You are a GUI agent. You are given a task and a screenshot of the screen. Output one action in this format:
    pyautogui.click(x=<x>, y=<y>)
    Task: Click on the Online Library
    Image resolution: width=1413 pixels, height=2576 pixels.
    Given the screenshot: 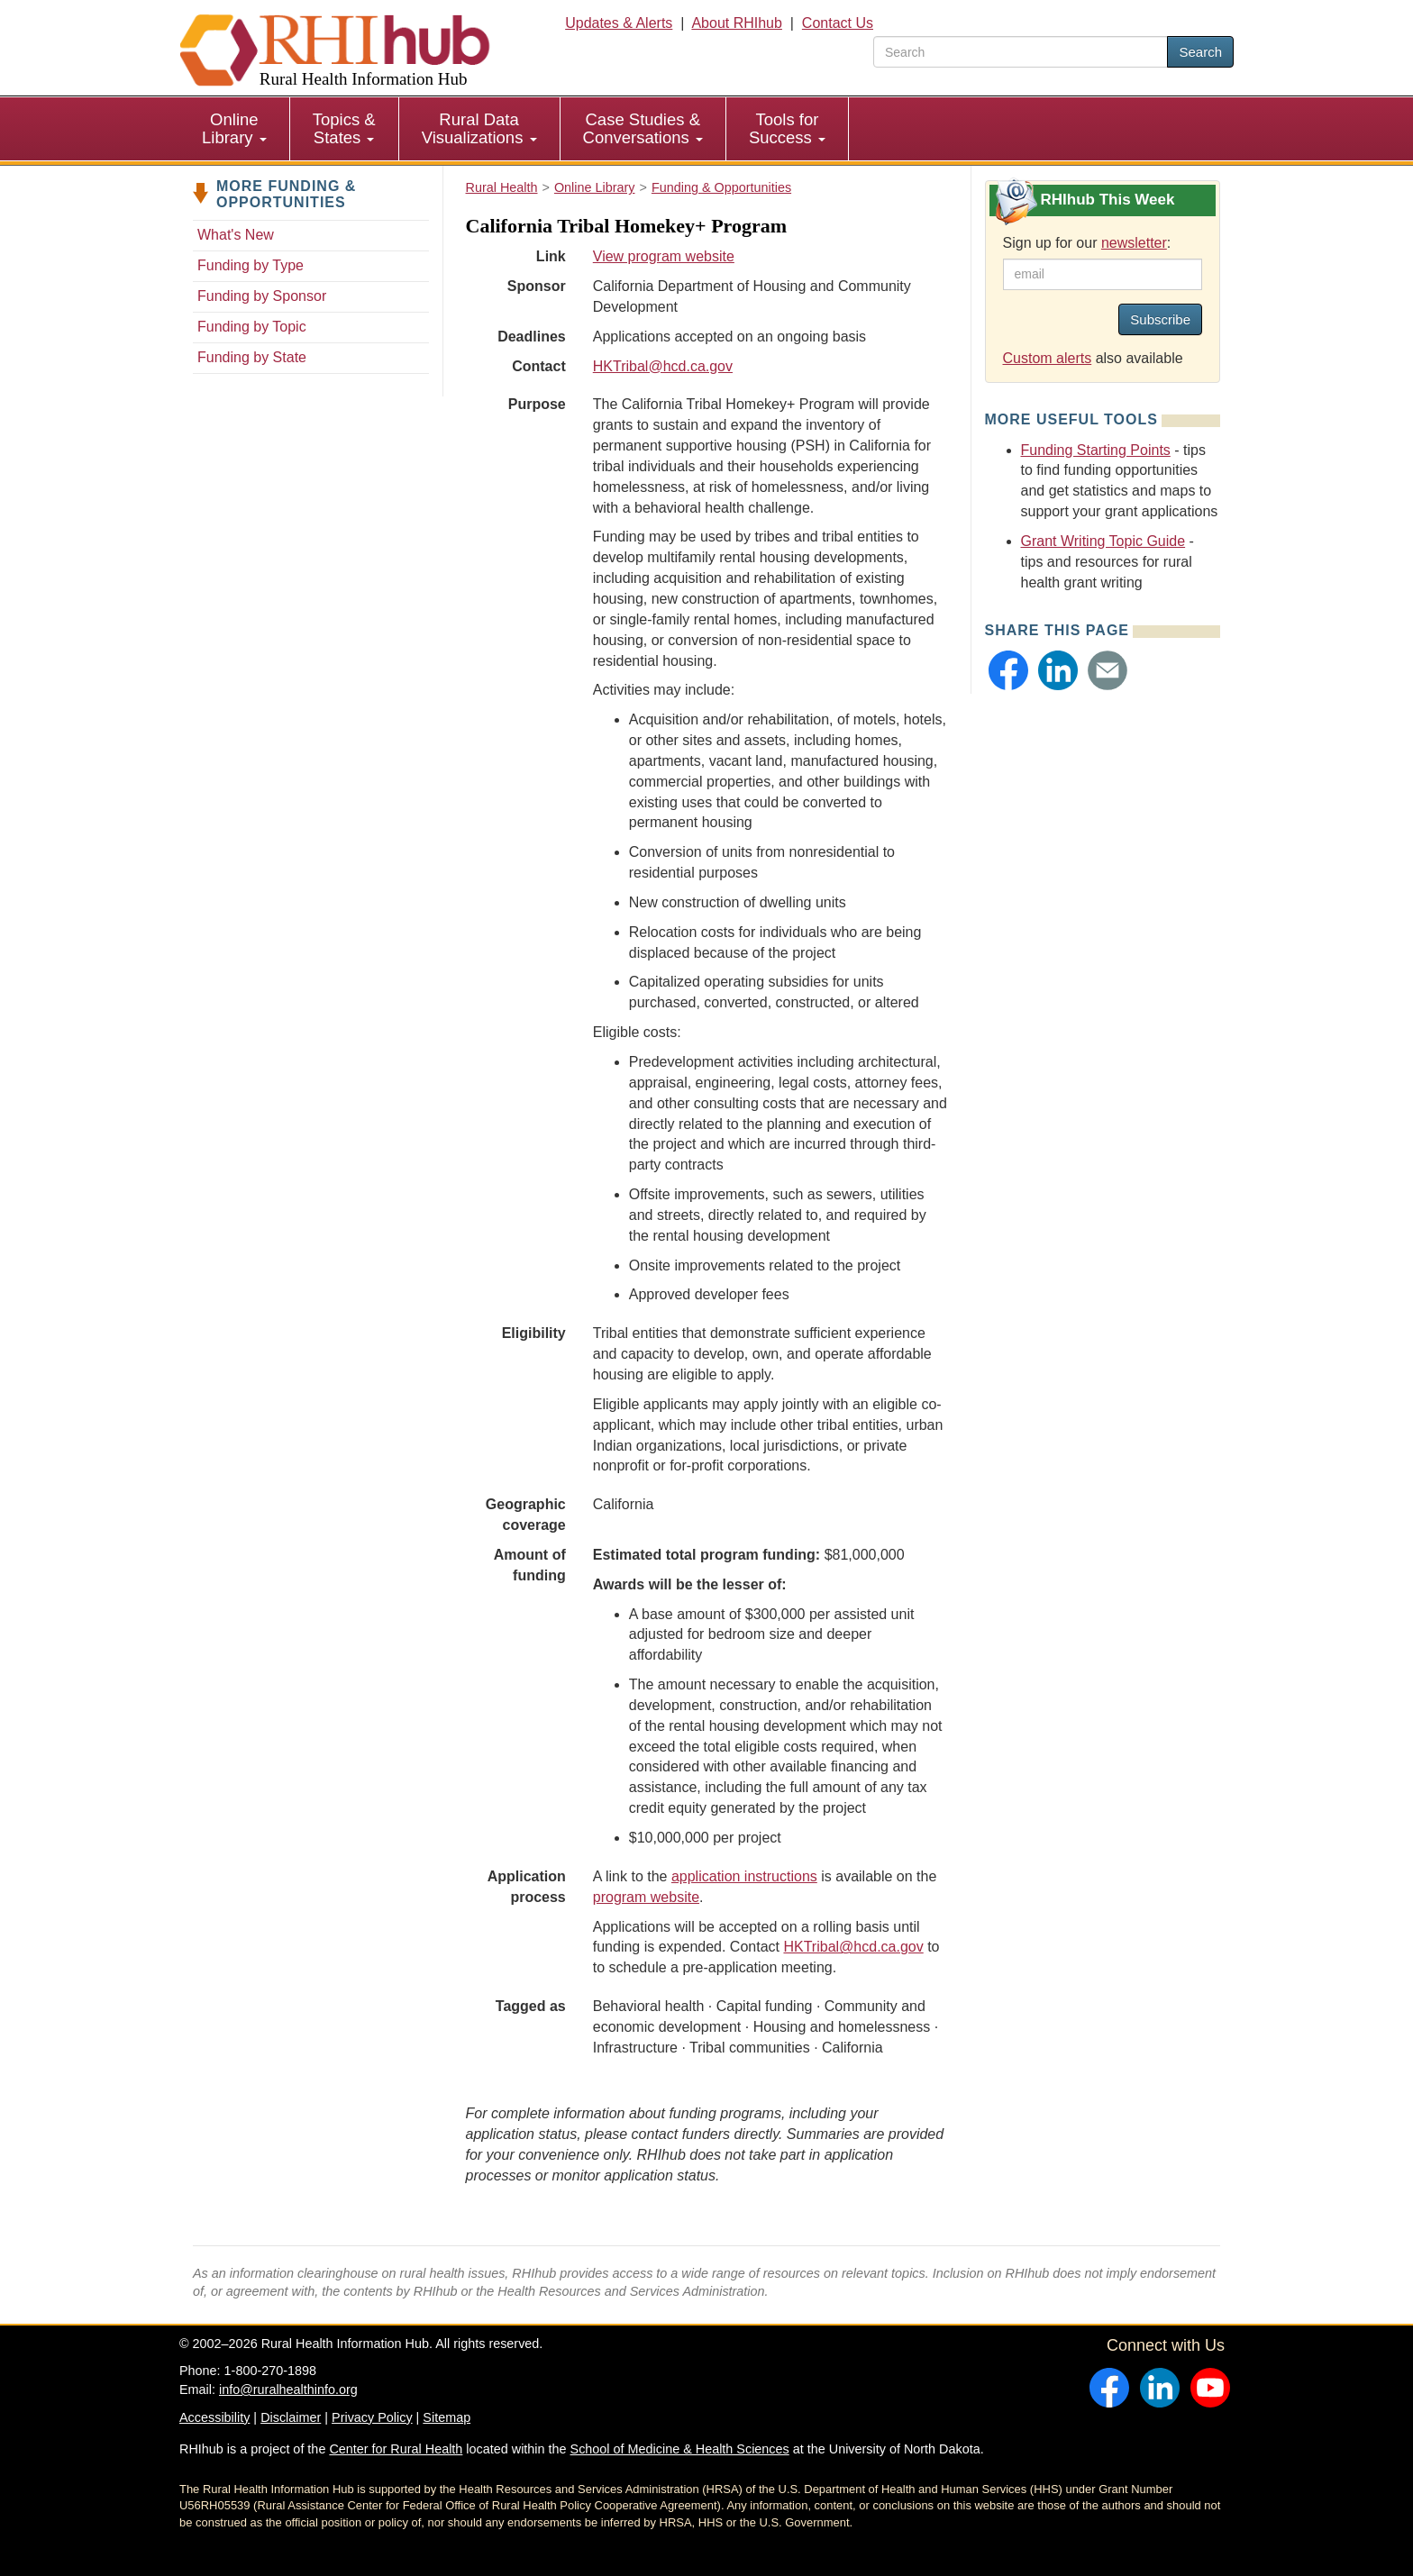 What is the action you would take?
    pyautogui.click(x=234, y=128)
    